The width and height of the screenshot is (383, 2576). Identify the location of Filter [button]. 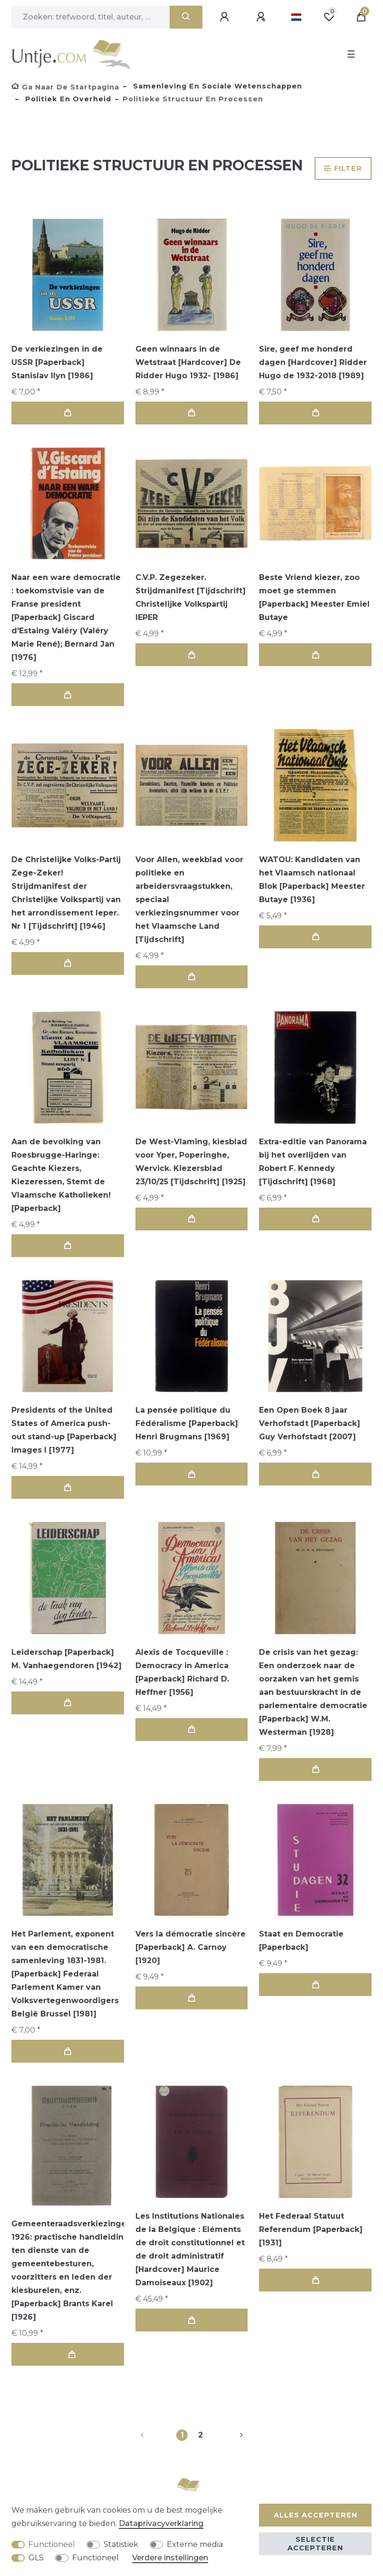
(343, 168).